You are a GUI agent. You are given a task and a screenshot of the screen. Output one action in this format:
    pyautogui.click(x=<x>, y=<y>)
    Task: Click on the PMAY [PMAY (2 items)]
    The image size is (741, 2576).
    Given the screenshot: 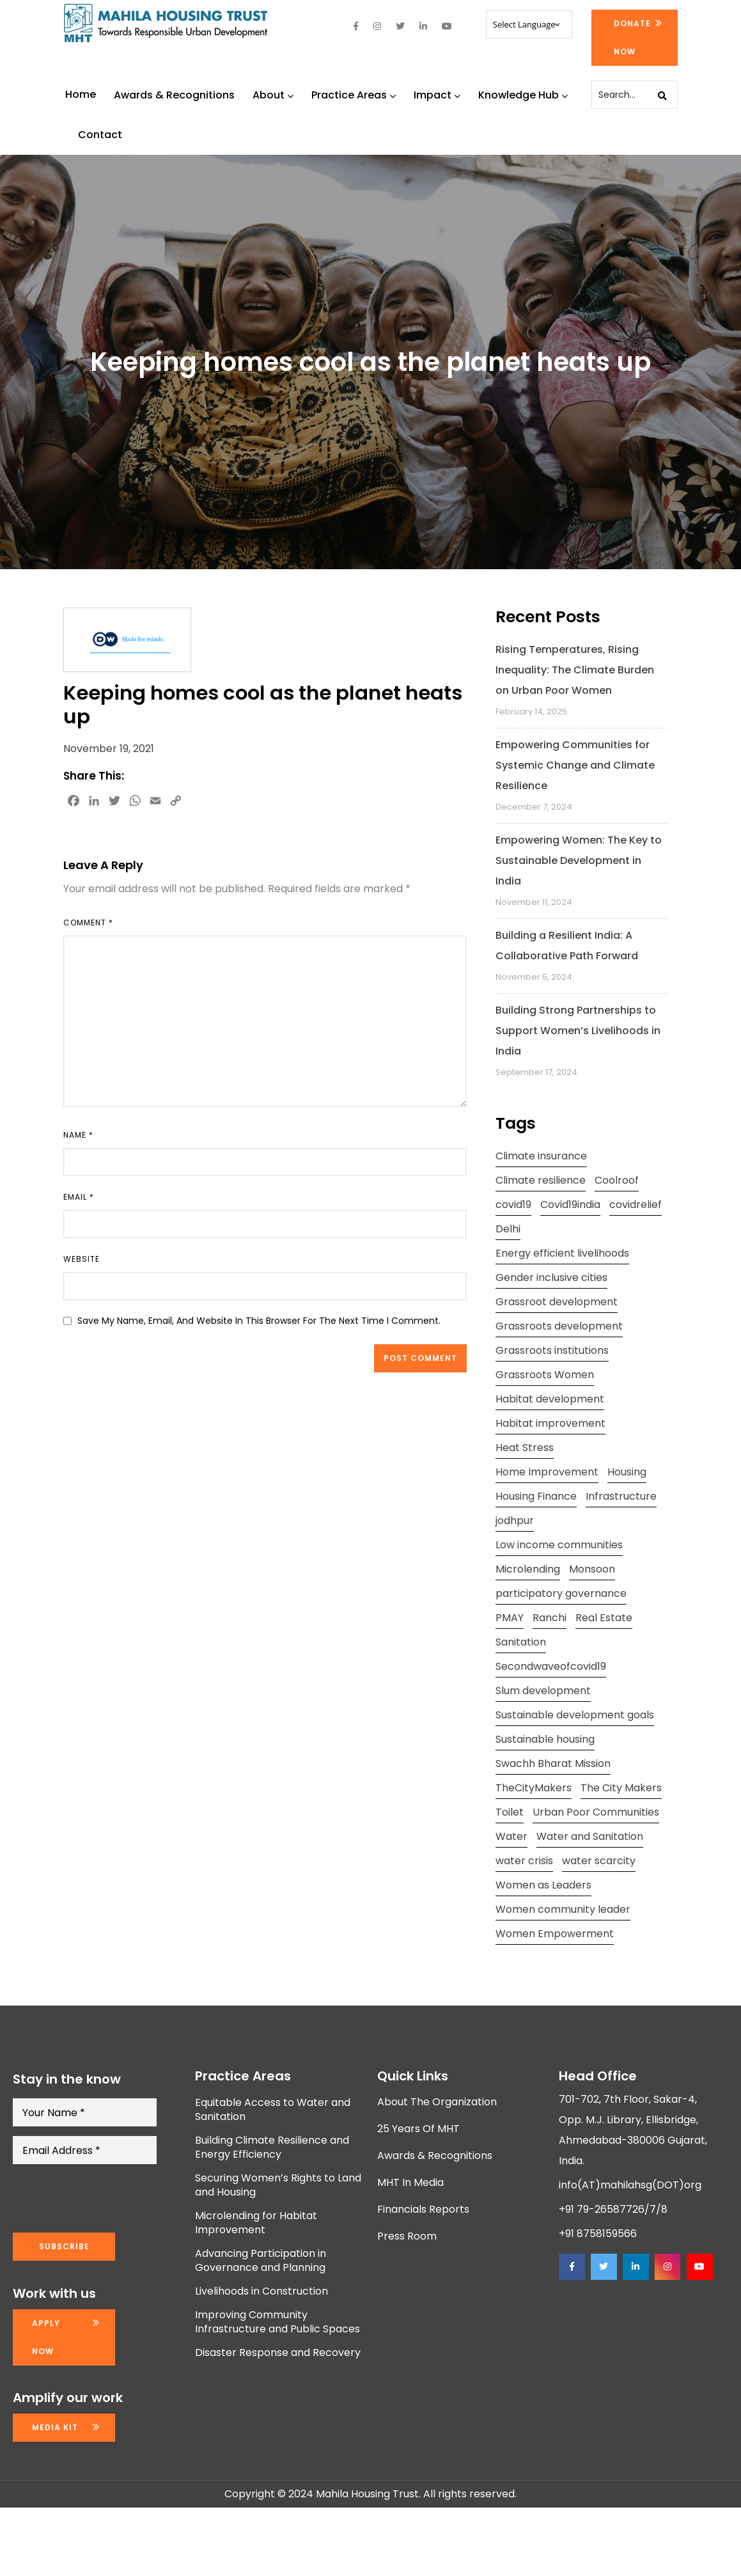 What is the action you would take?
    pyautogui.click(x=509, y=1617)
    